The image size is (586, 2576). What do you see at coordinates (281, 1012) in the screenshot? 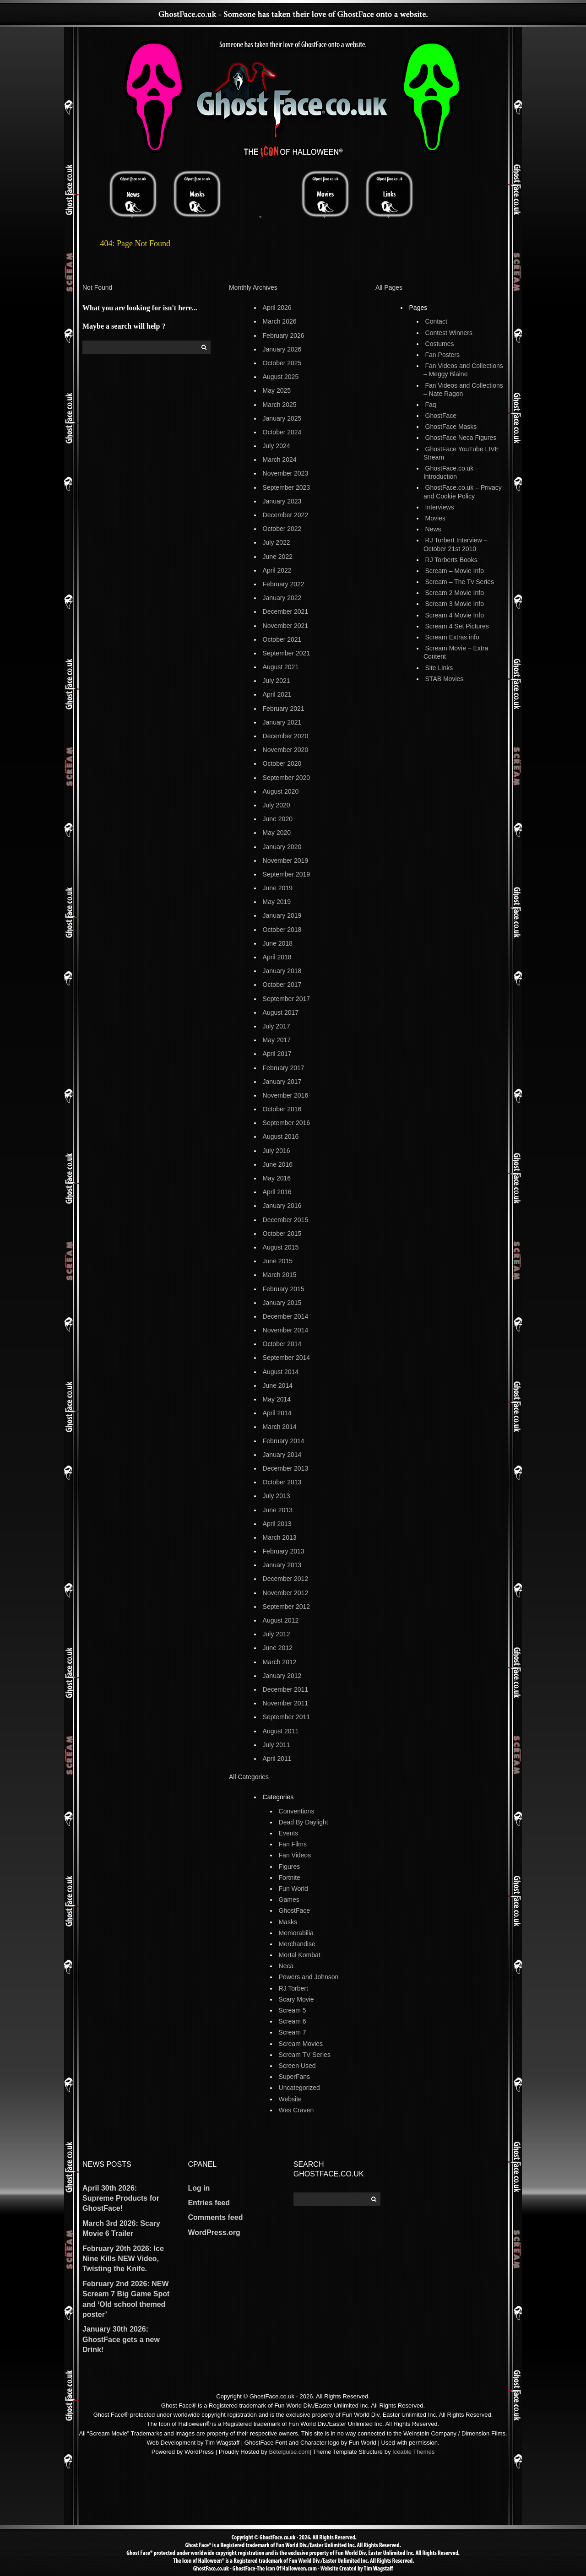
I see `August 2017` at bounding box center [281, 1012].